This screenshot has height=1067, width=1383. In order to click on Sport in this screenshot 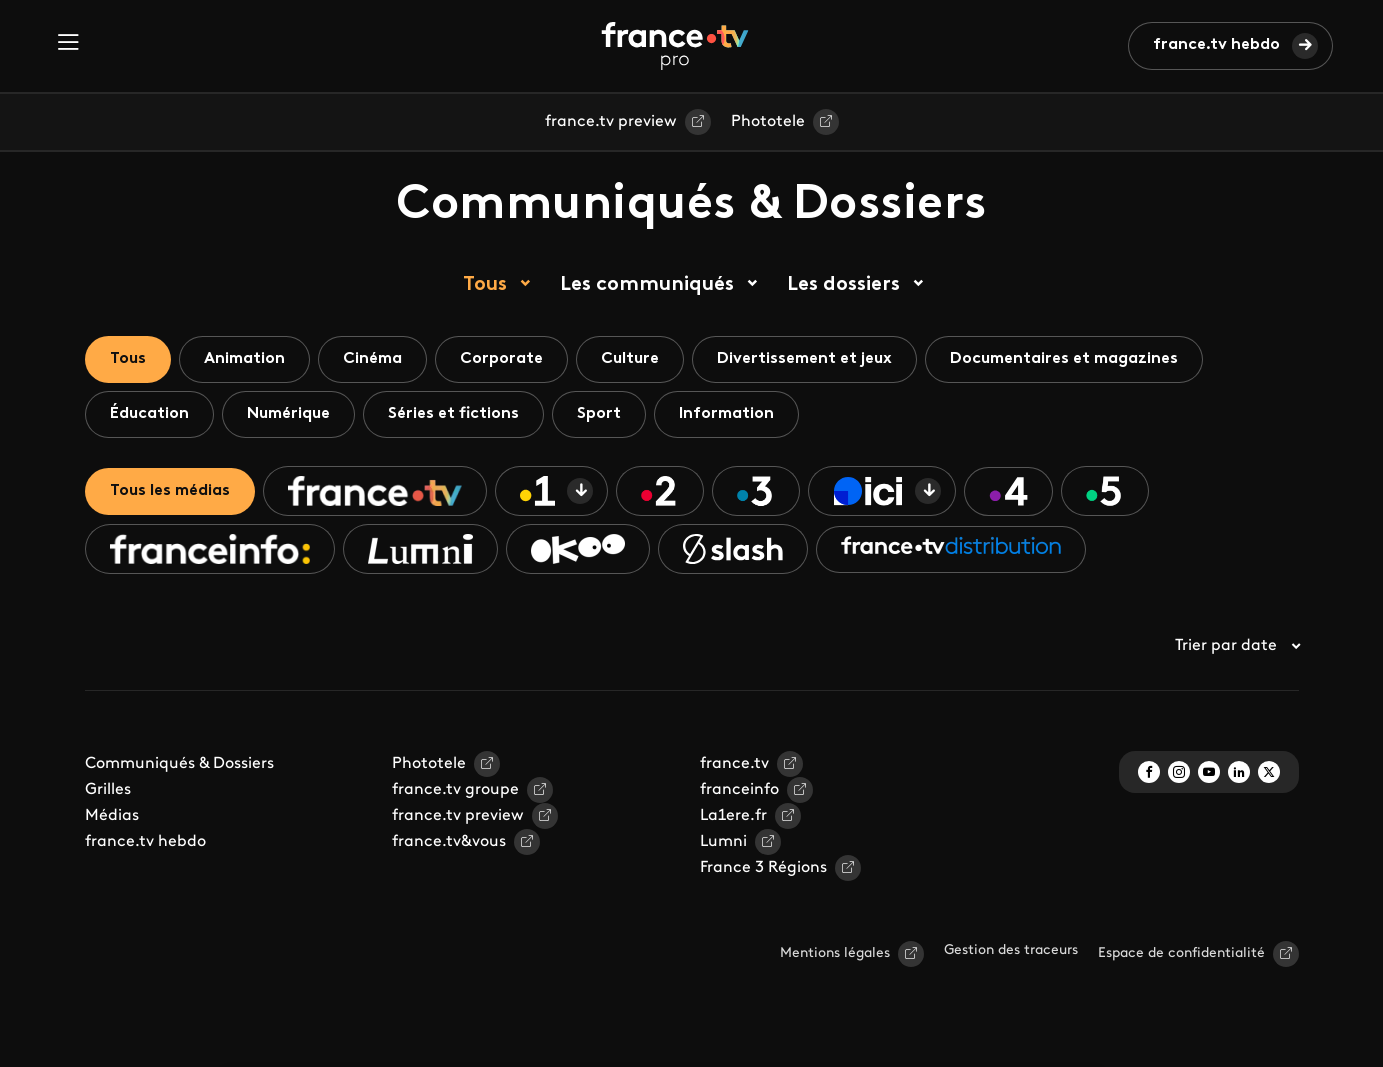, I will do `click(599, 414)`.